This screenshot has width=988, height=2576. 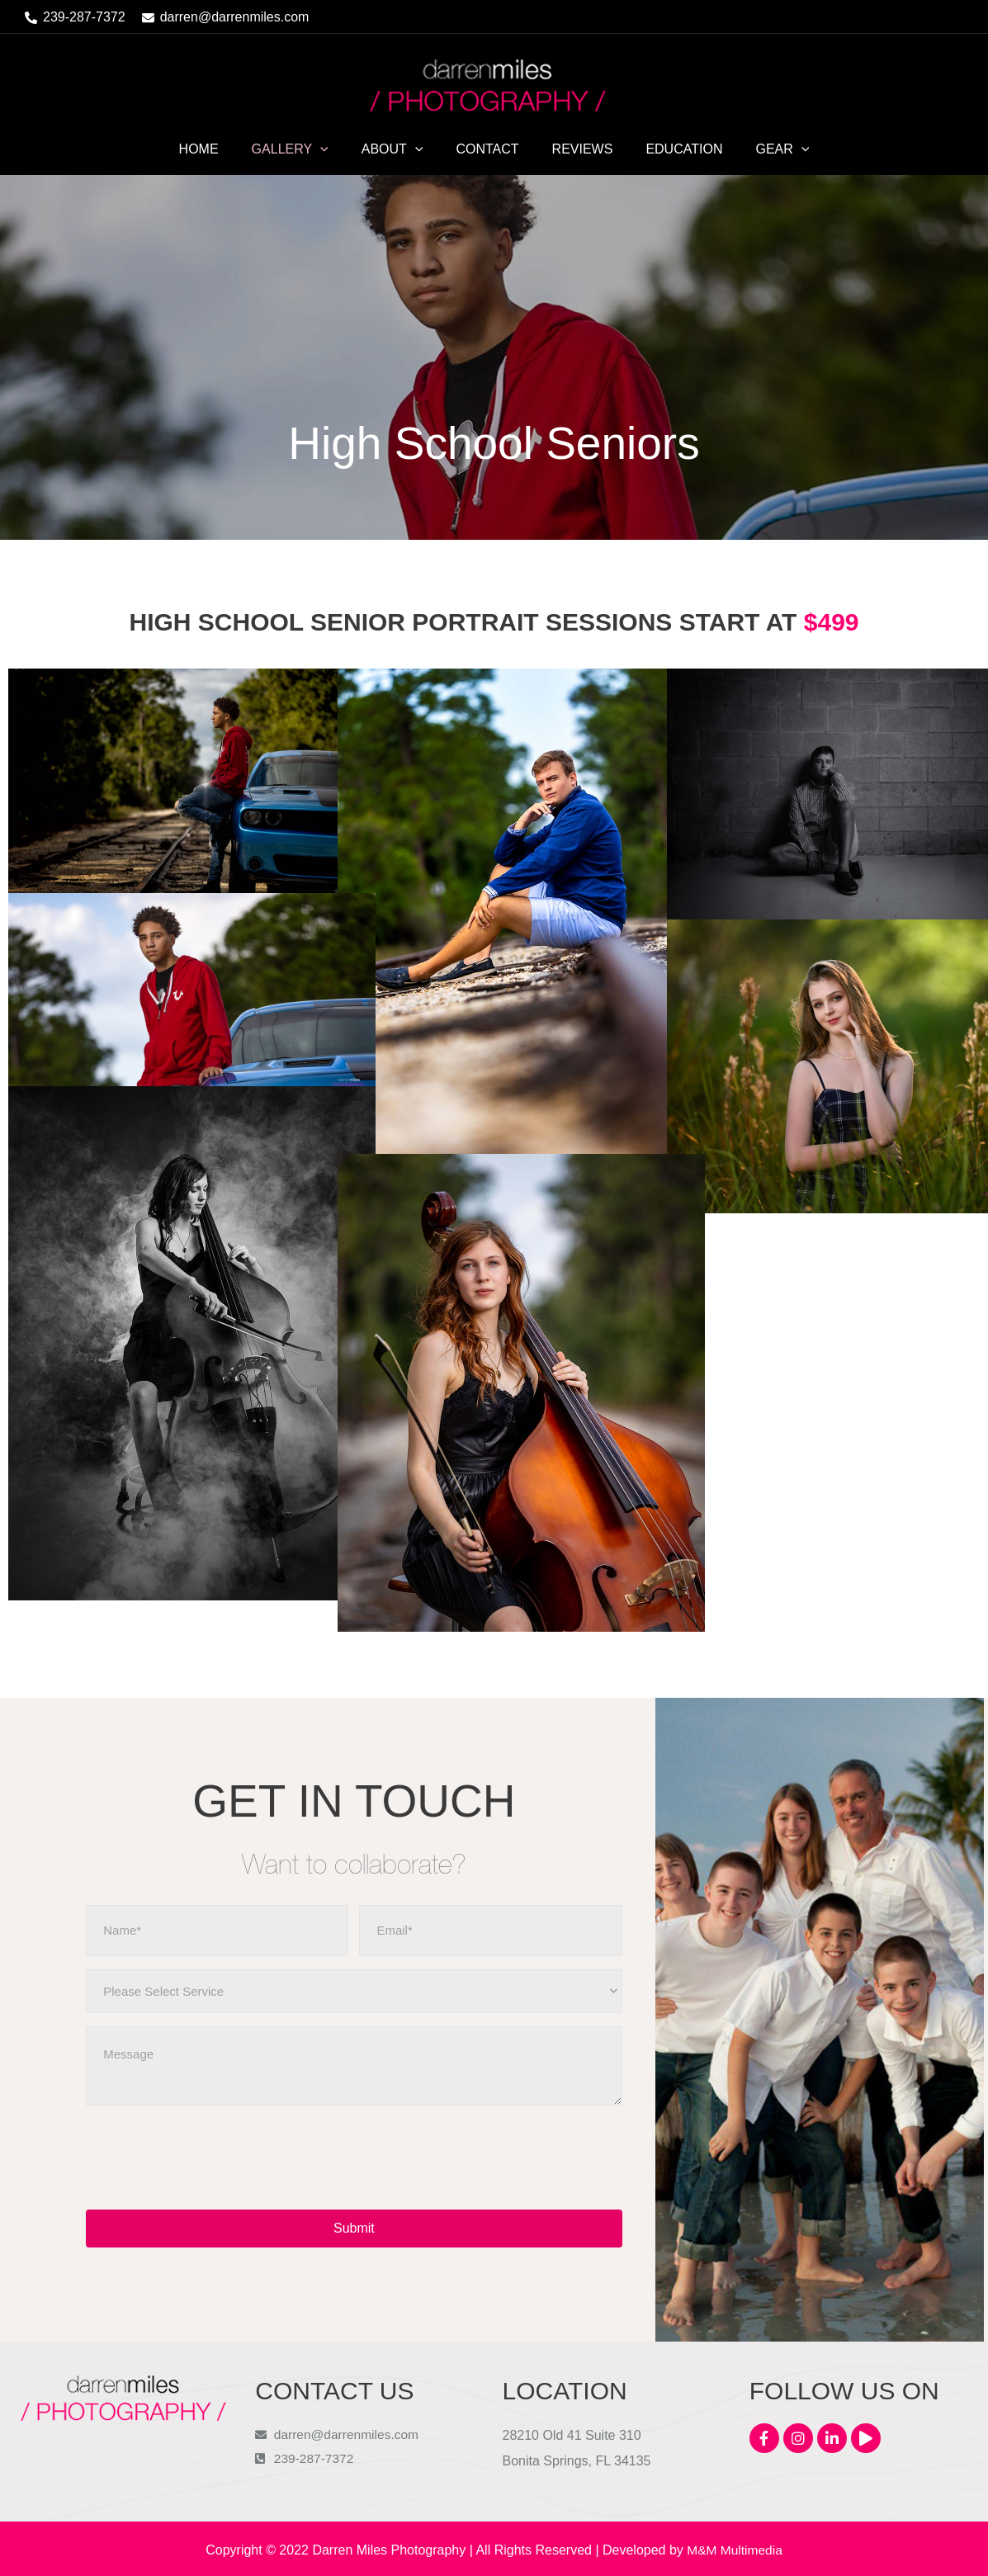 What do you see at coordinates (734, 2548) in the screenshot?
I see `M&M Multimedia` at bounding box center [734, 2548].